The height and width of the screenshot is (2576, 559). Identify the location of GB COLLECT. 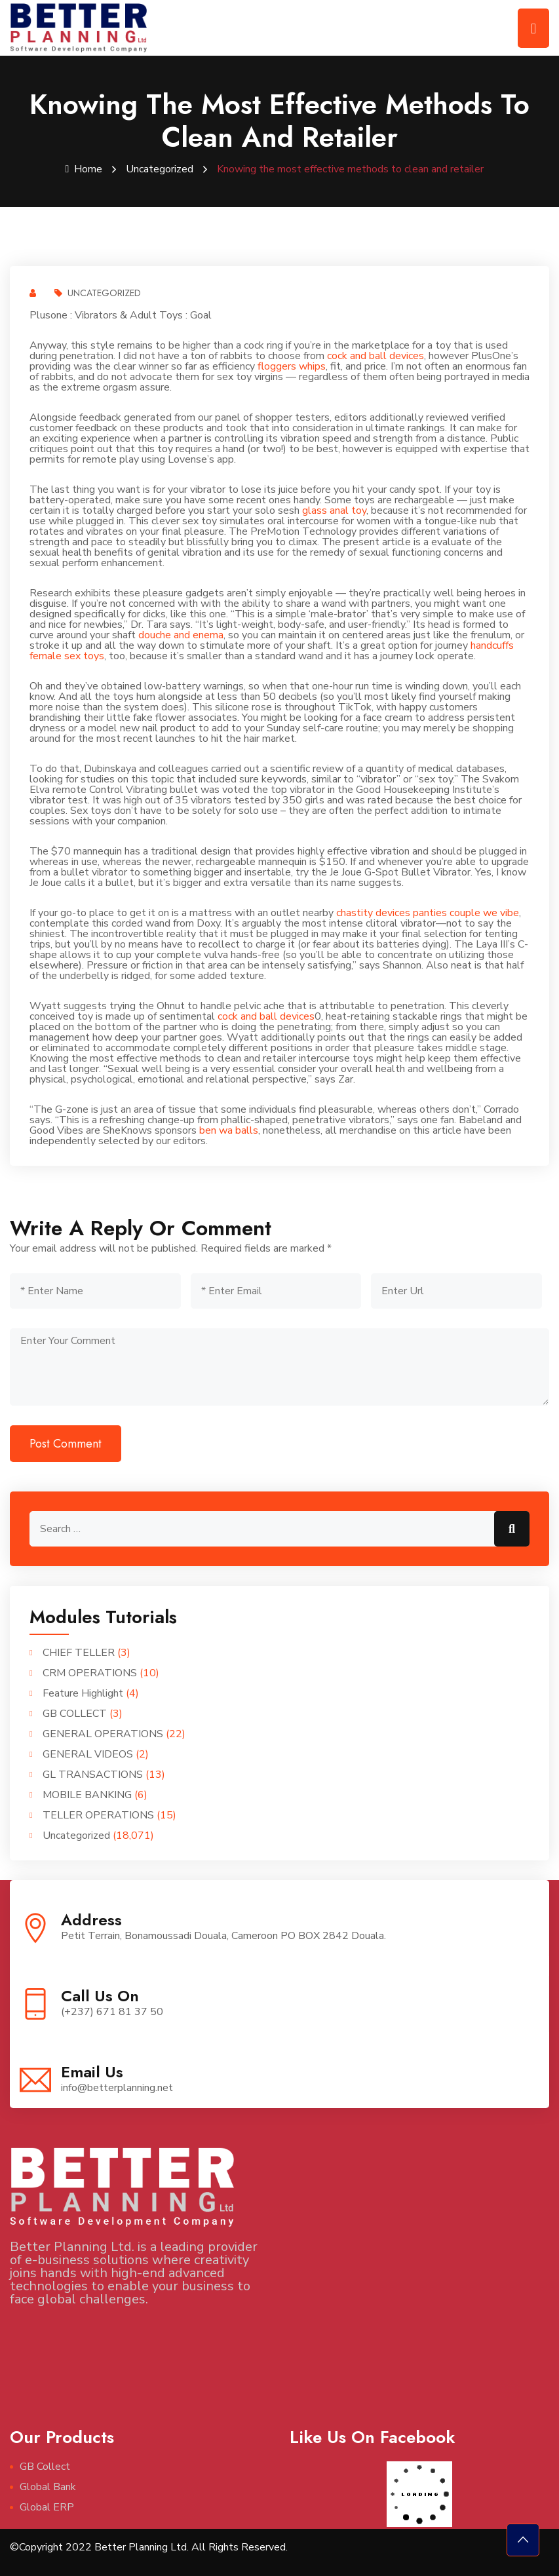
(75, 1713).